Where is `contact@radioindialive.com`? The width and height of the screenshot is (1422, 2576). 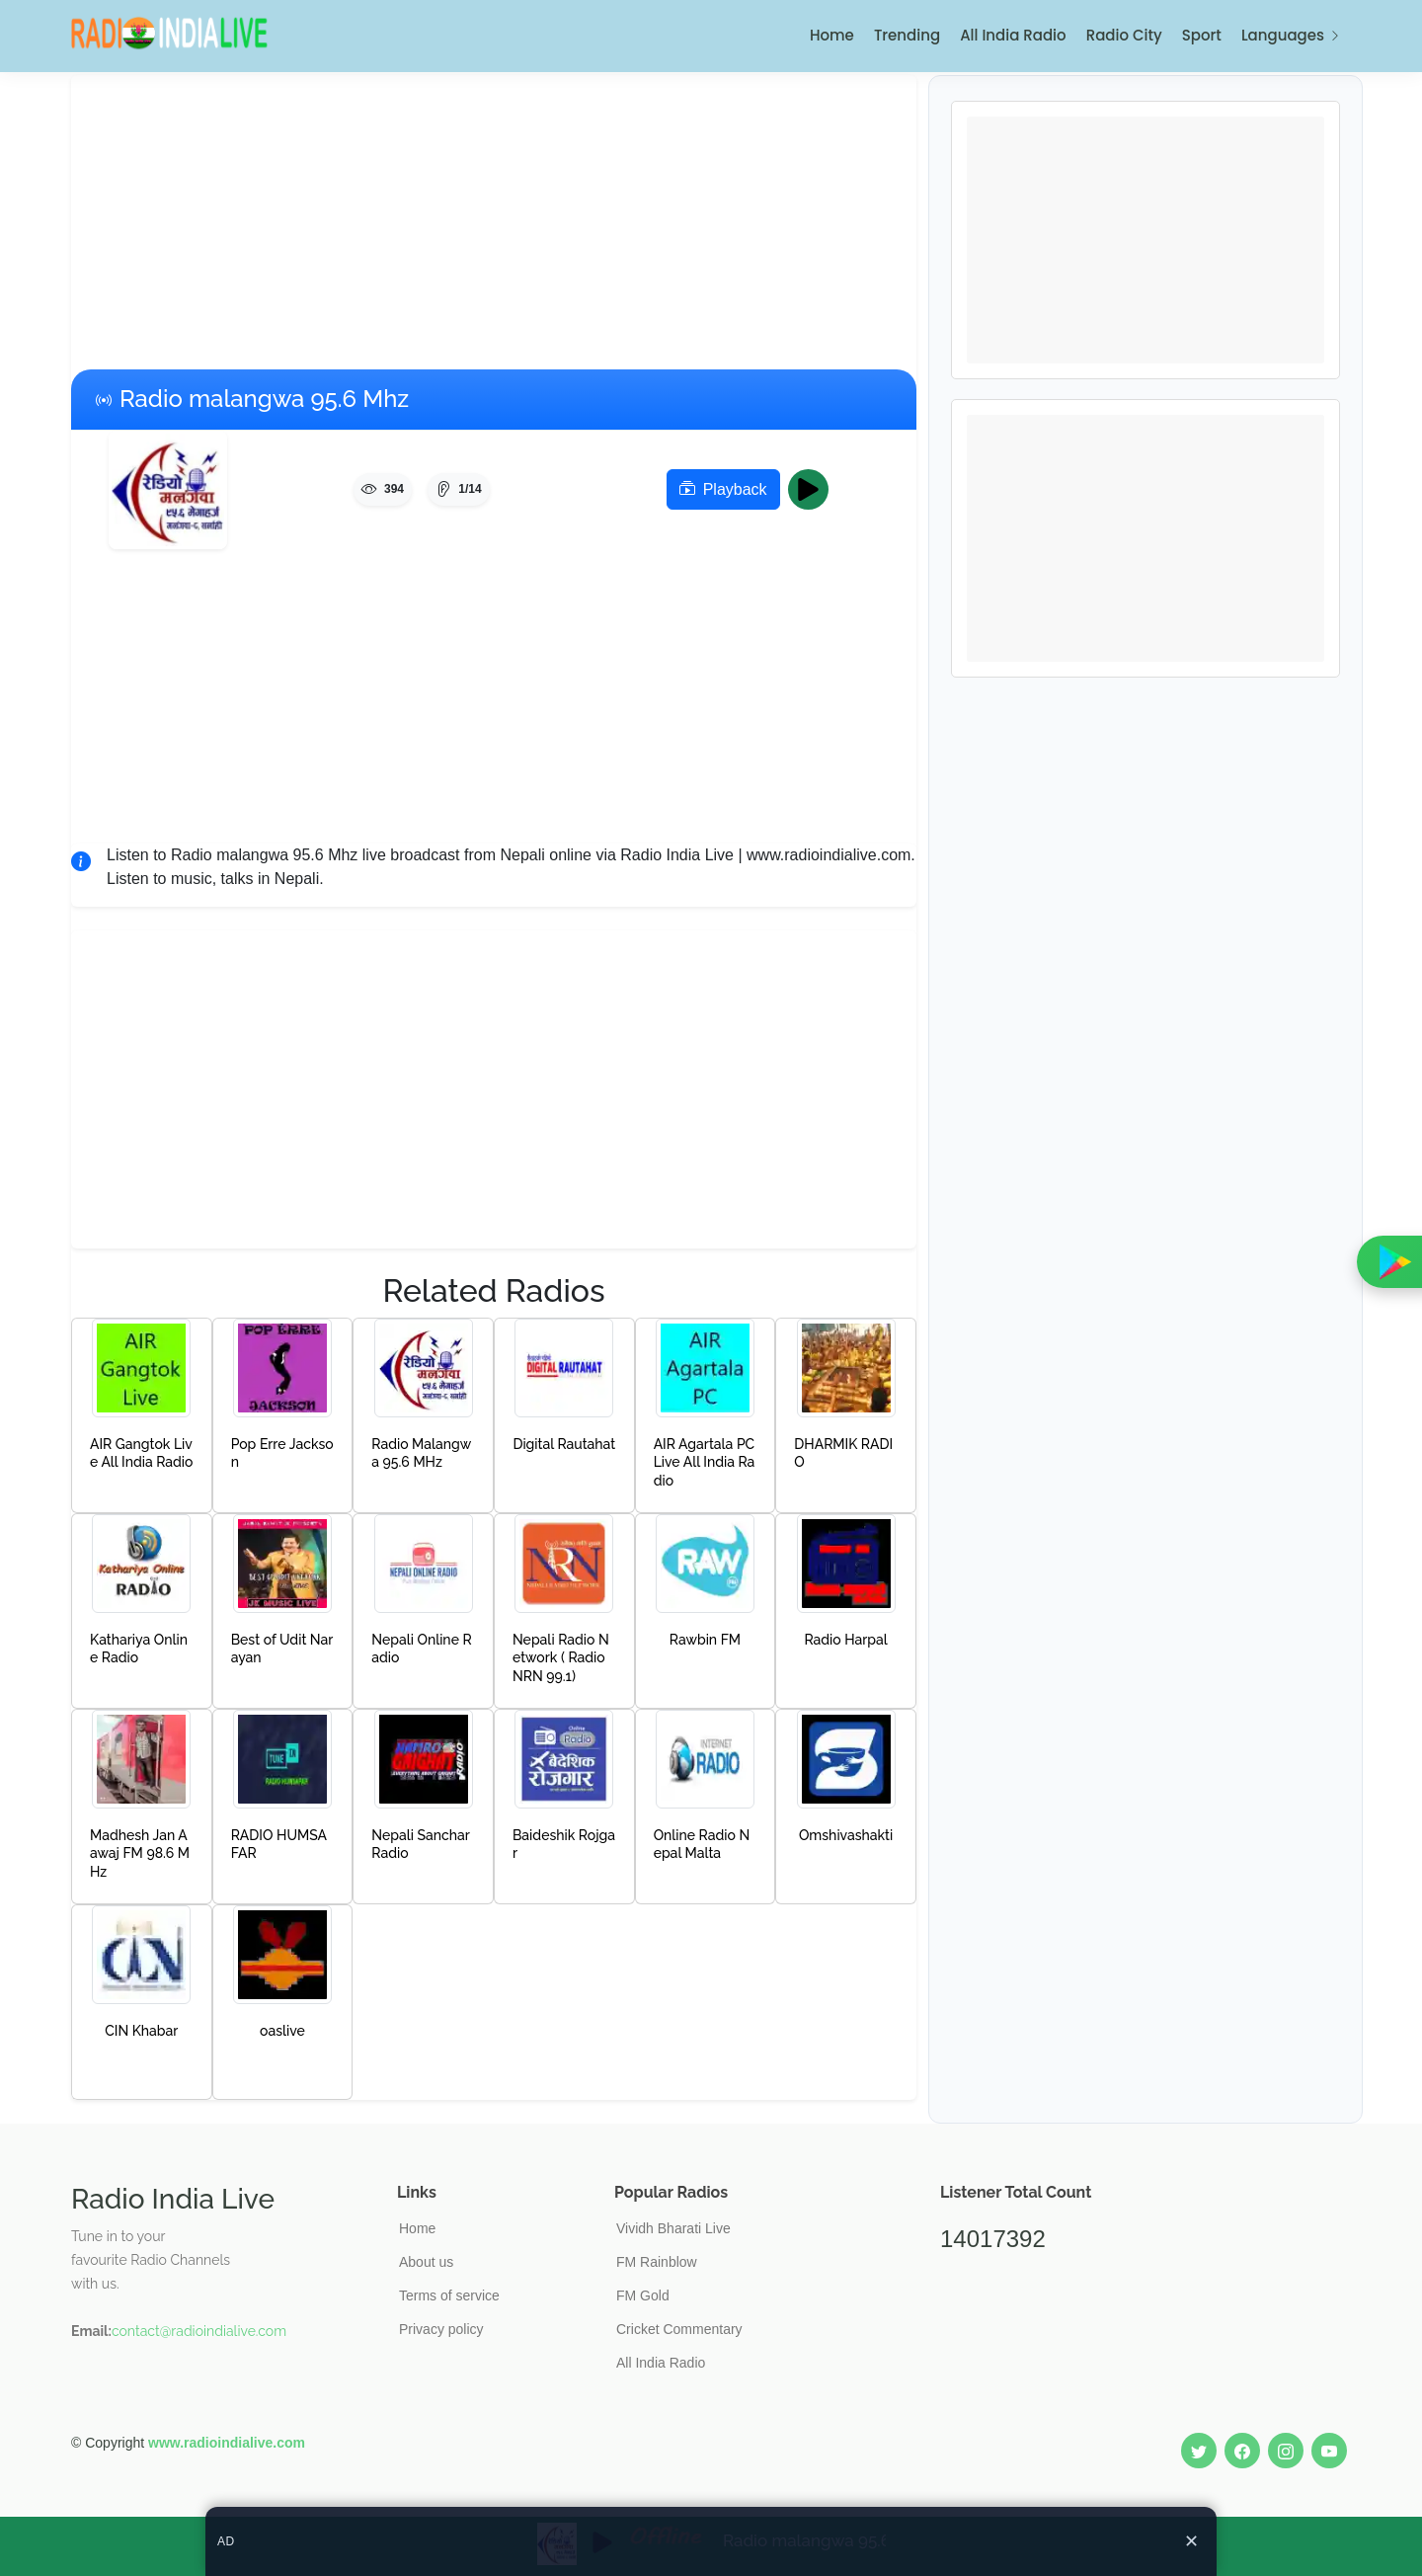
contact@radioindialive.com is located at coordinates (199, 2331).